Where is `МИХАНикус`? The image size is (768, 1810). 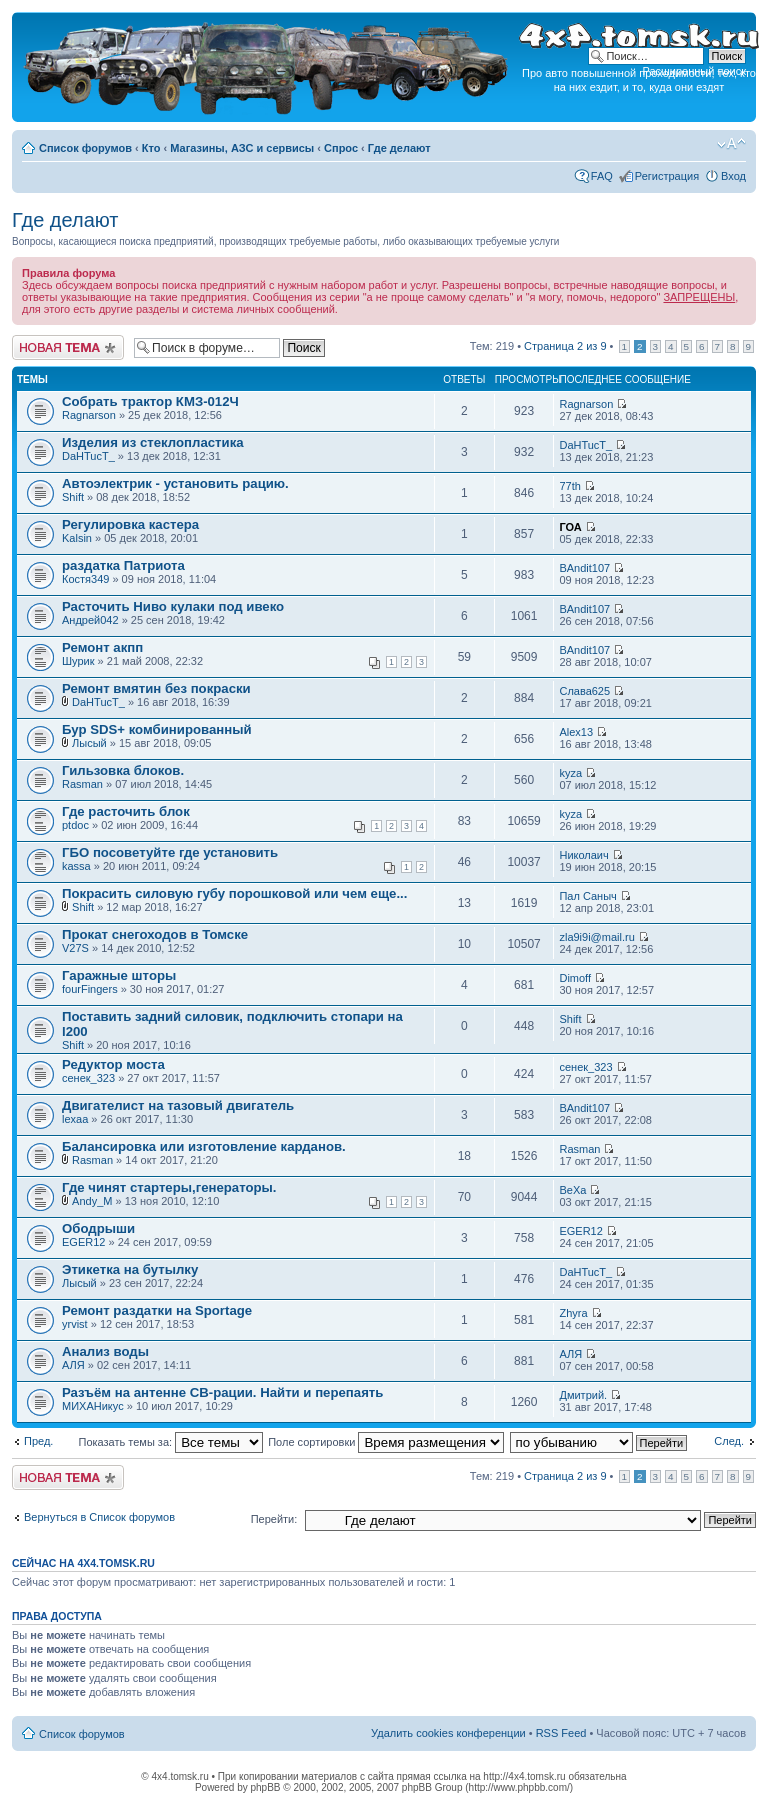 МИХАНикус is located at coordinates (93, 1406).